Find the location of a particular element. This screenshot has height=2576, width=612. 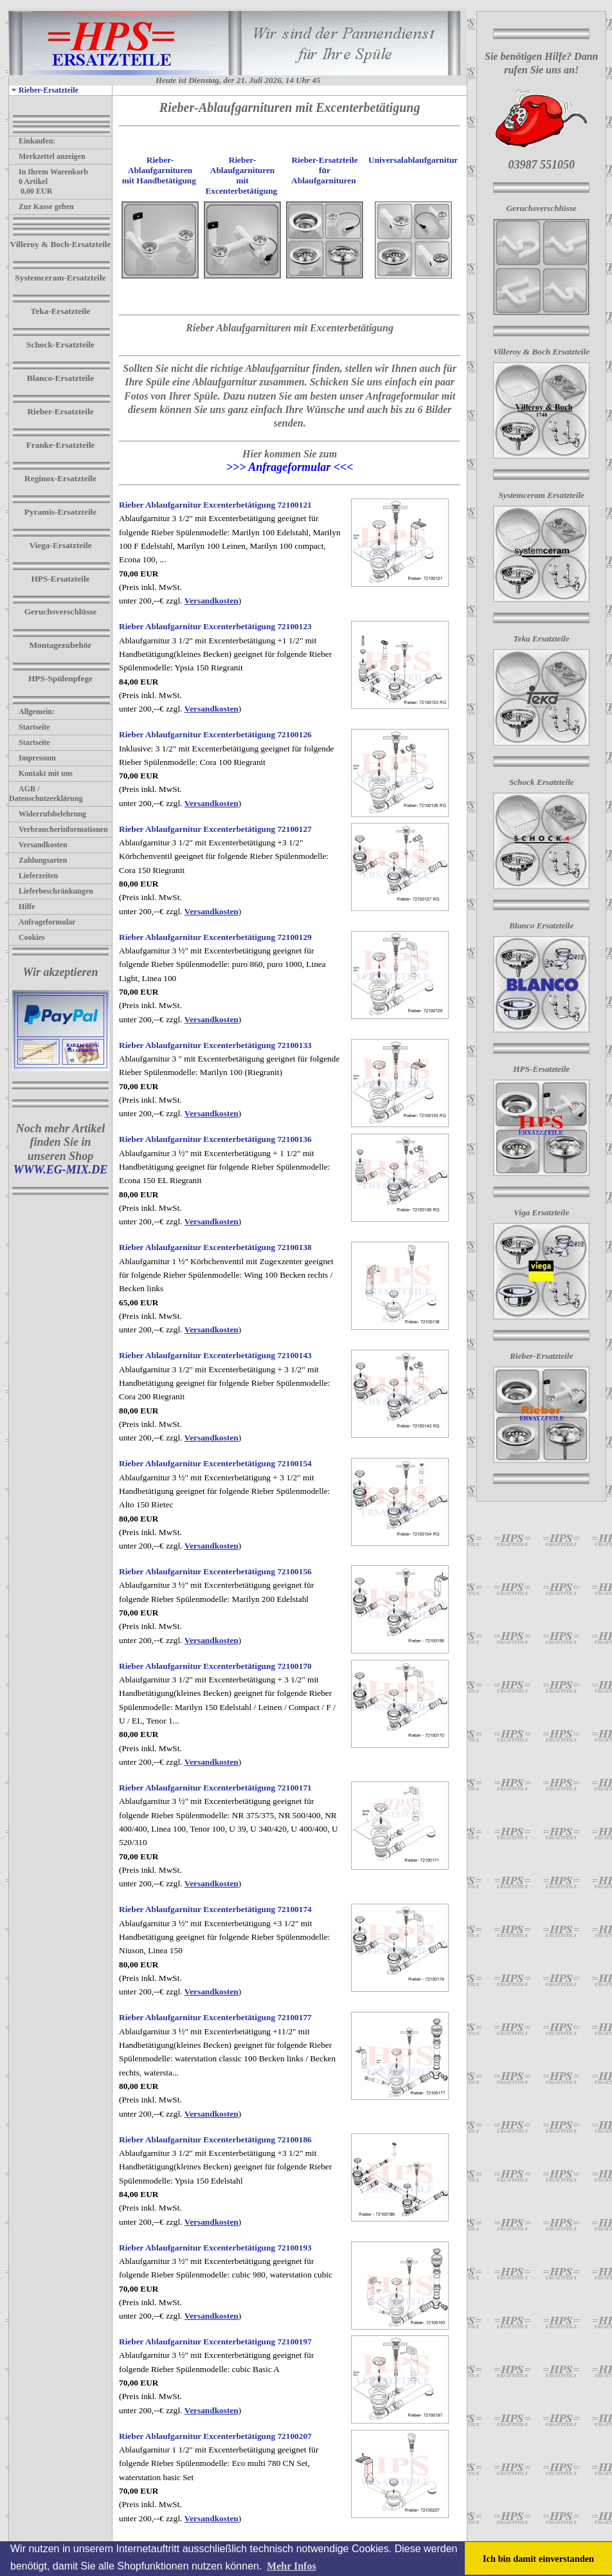

Versandkosten is located at coordinates (38, 844).